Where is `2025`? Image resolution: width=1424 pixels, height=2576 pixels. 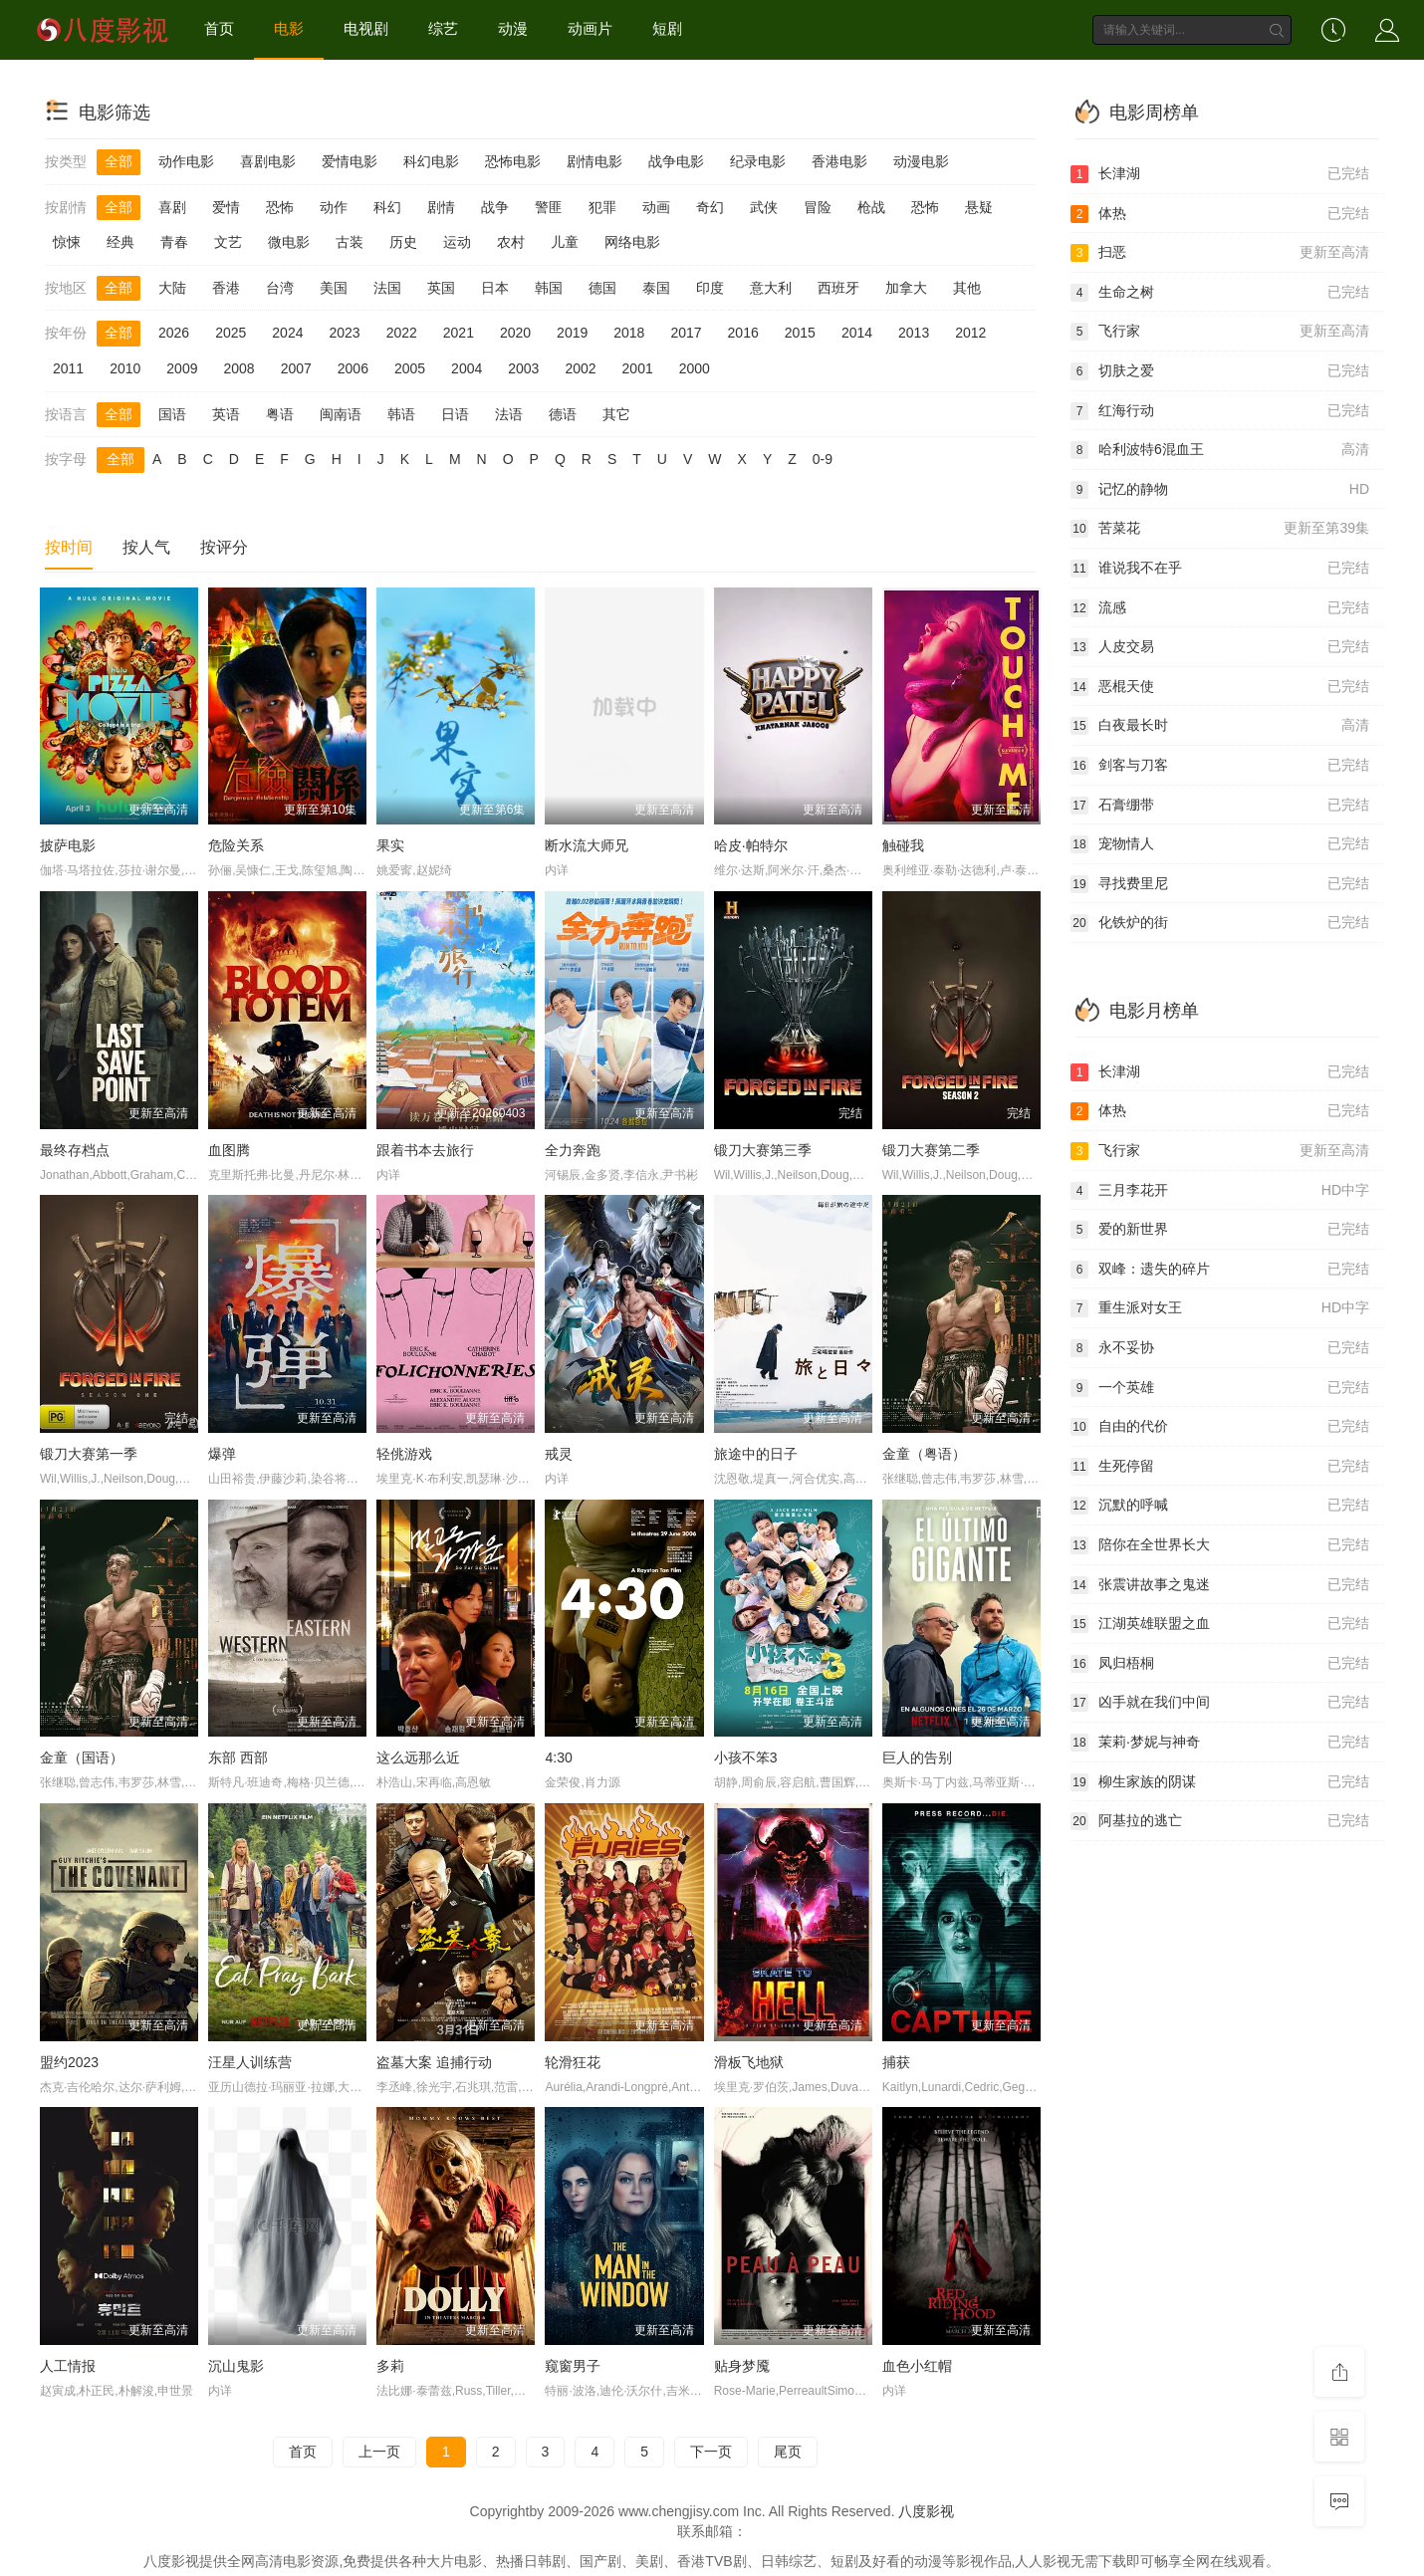
2025 is located at coordinates (230, 333).